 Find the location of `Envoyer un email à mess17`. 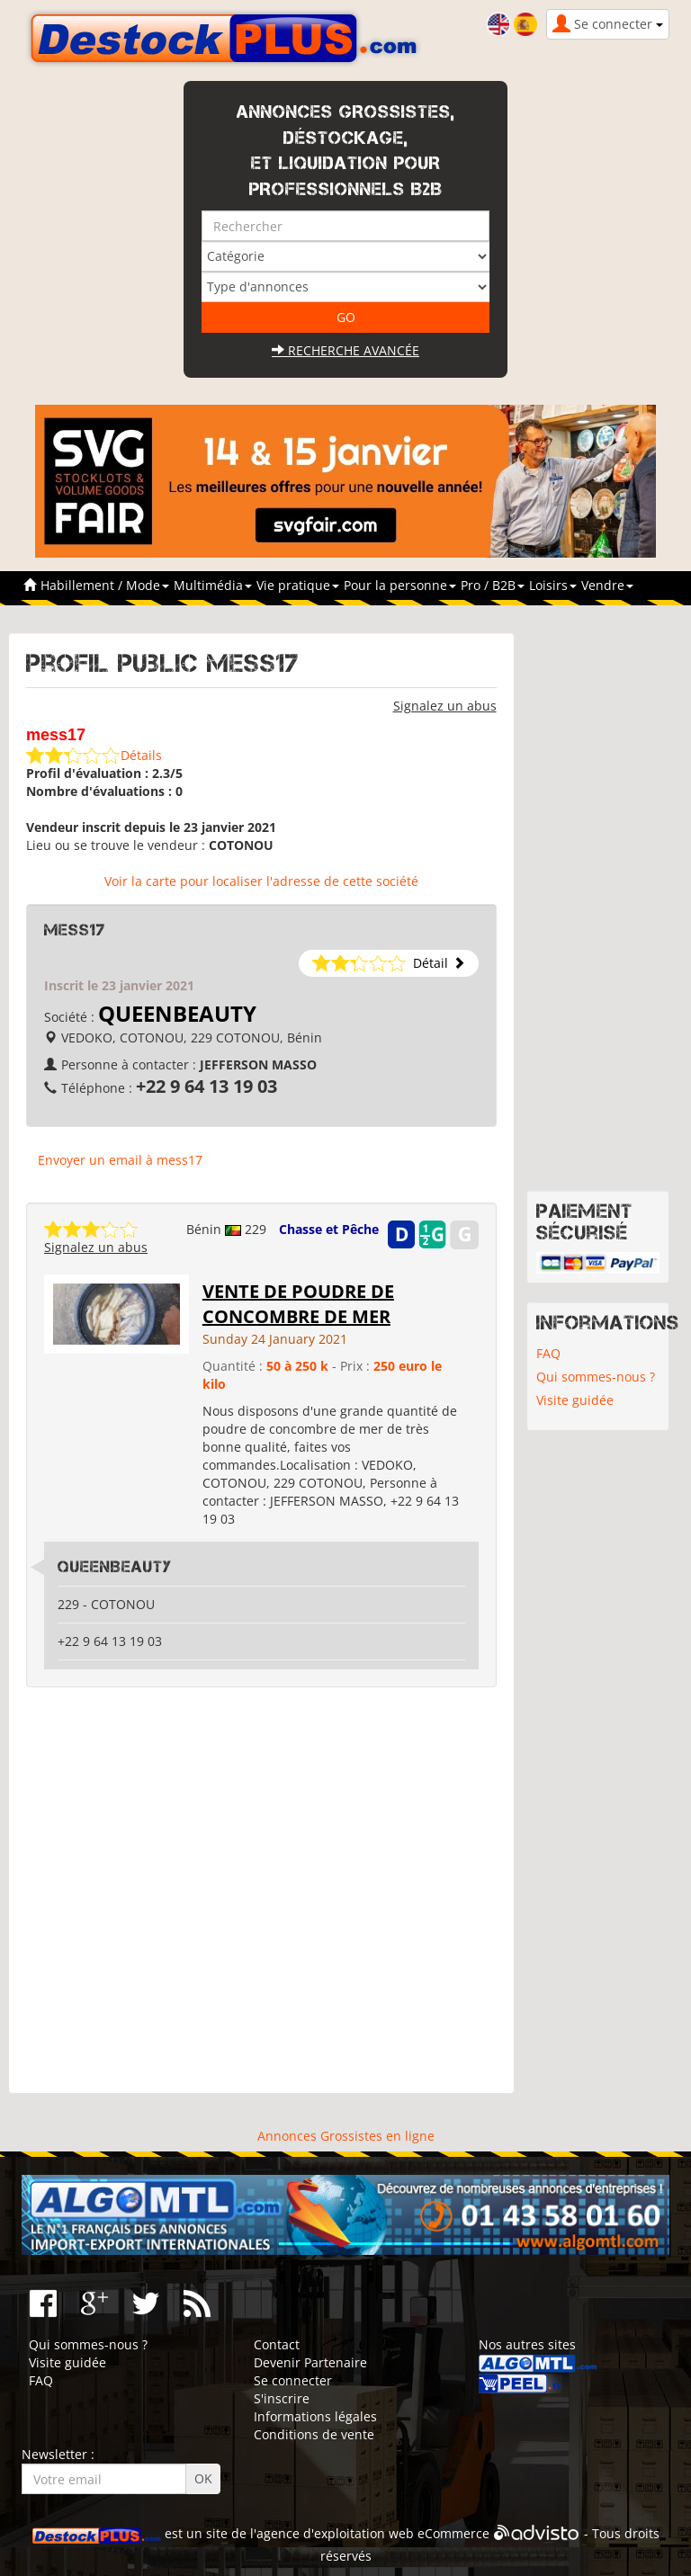

Envoyer un email à mess17 is located at coordinates (120, 1159).